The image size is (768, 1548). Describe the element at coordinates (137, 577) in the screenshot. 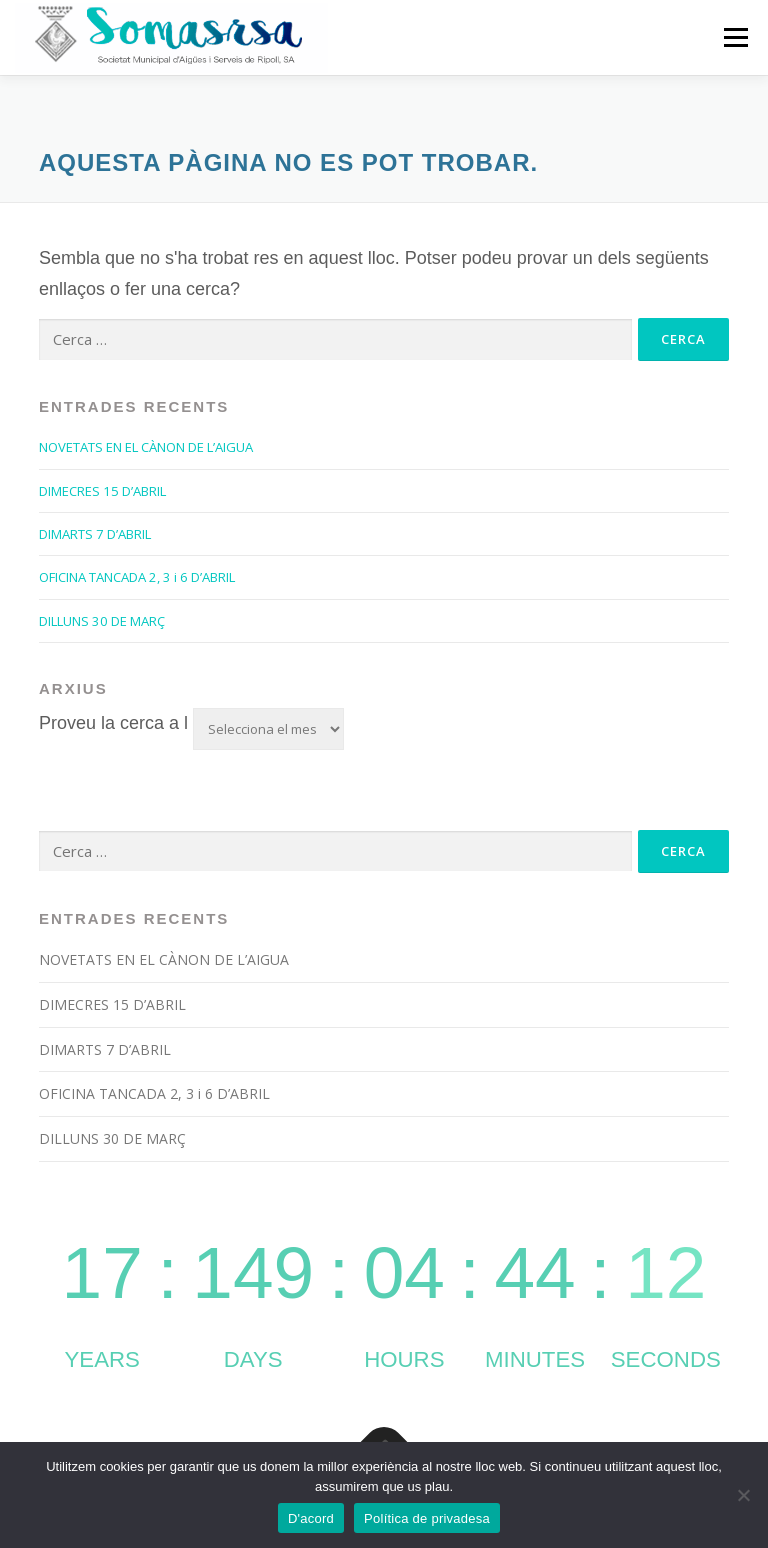

I see `OFICINA TANCADA 2, 3 i 6 D’ABRIL` at that location.